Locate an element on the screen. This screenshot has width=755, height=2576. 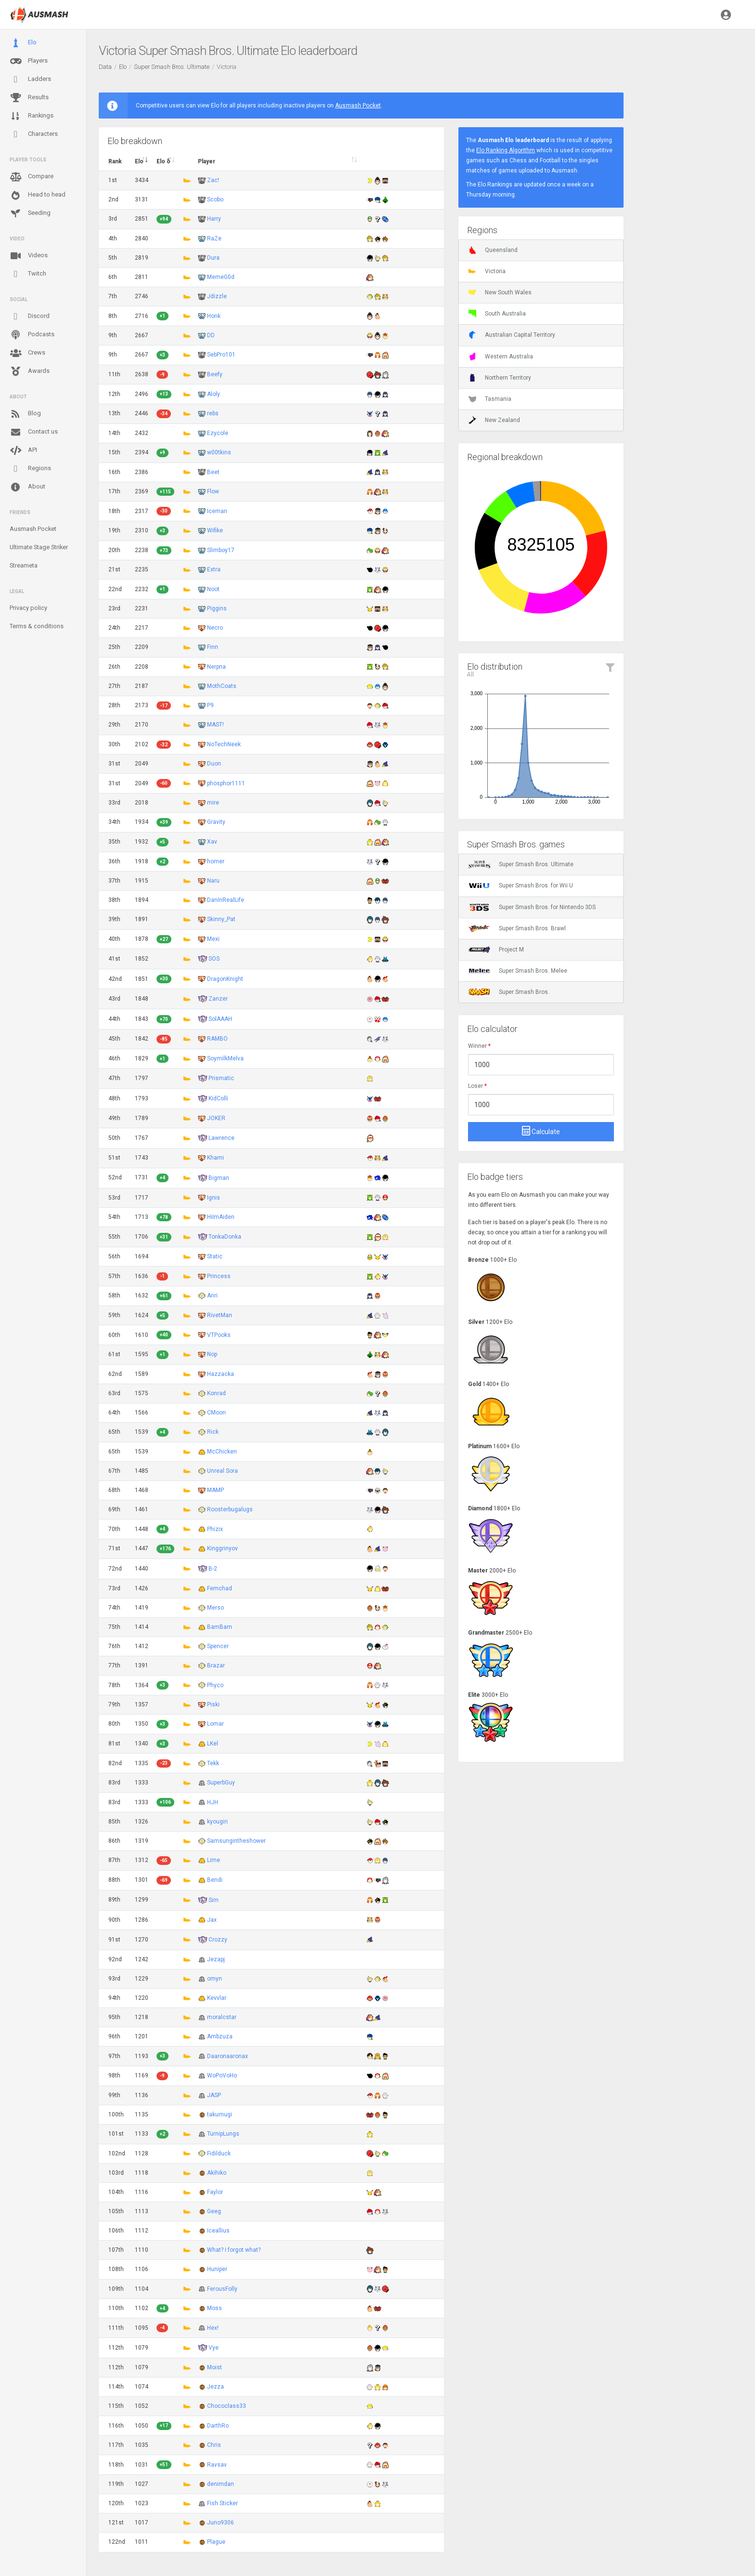
Contact us is located at coordinates (34, 432).